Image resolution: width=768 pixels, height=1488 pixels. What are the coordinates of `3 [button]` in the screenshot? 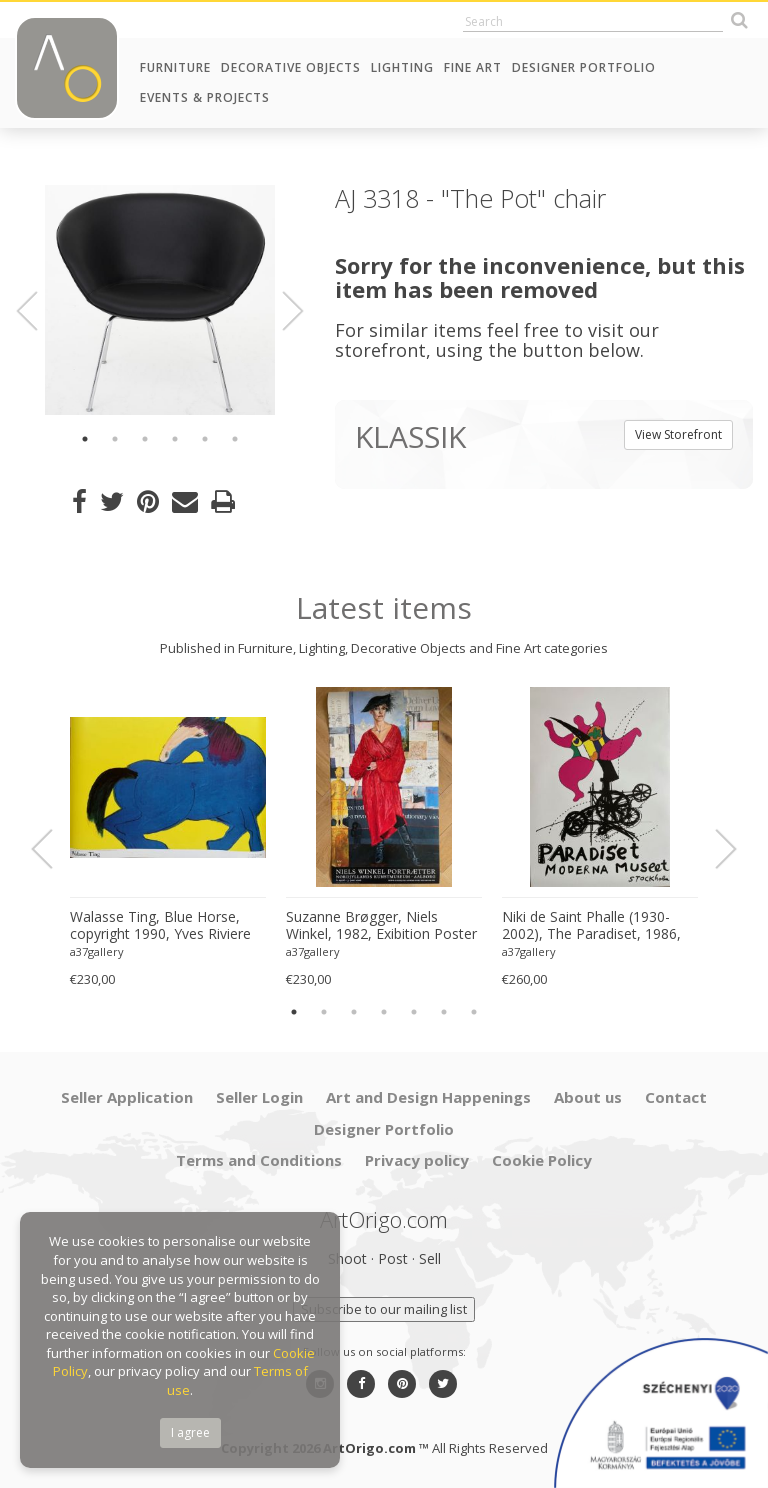 It's located at (145, 439).